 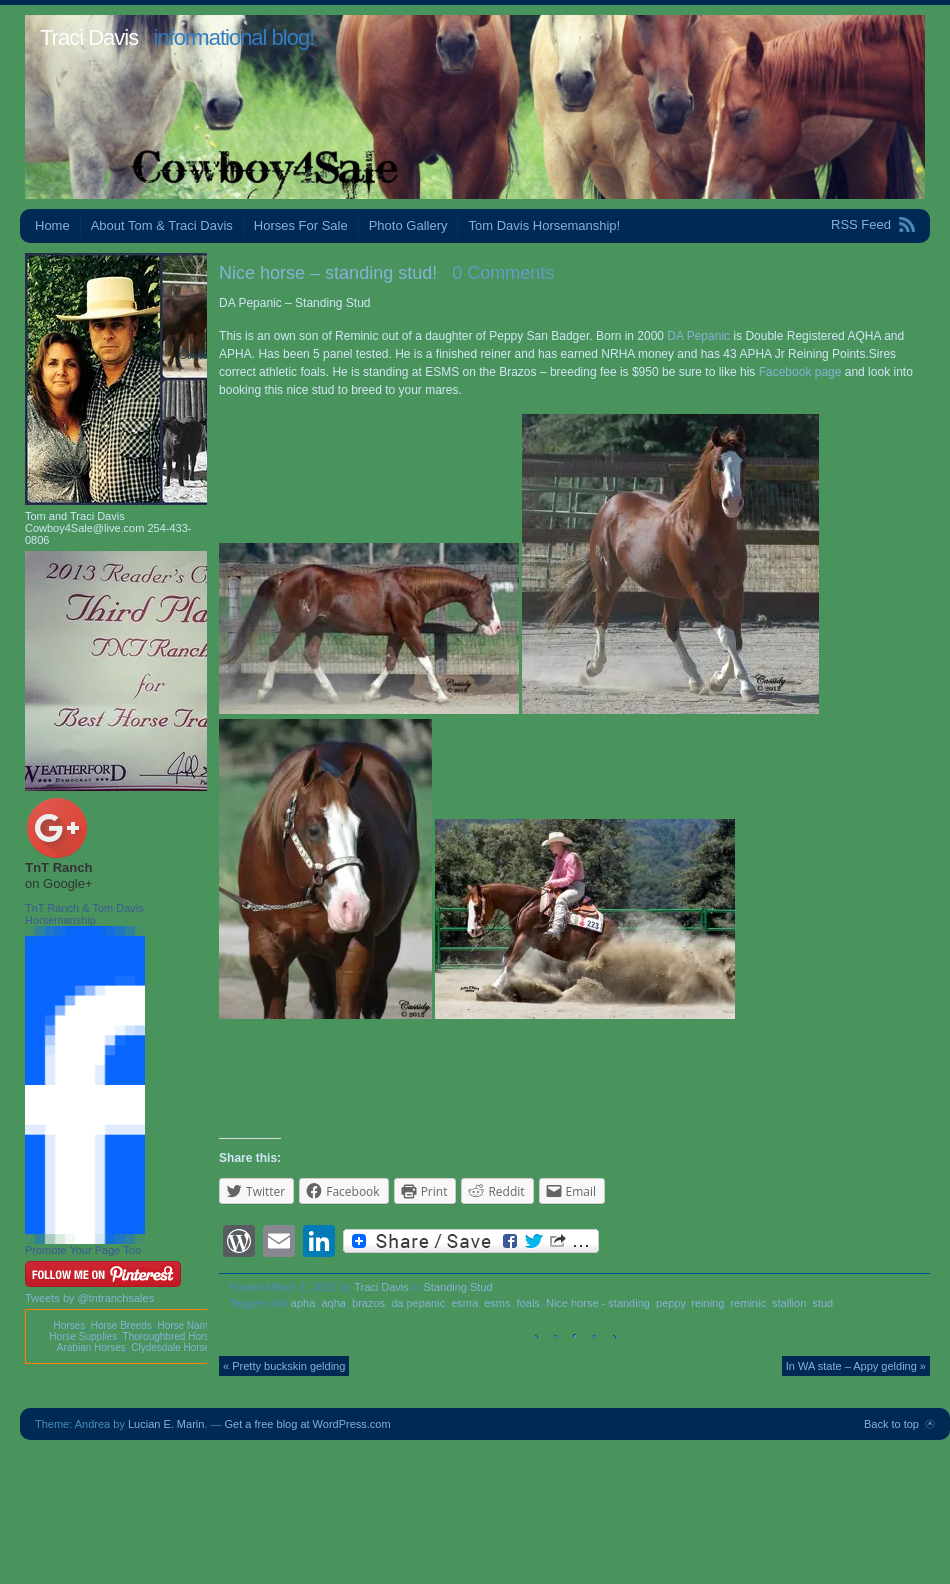 What do you see at coordinates (303, 1303) in the screenshot?
I see `apha` at bounding box center [303, 1303].